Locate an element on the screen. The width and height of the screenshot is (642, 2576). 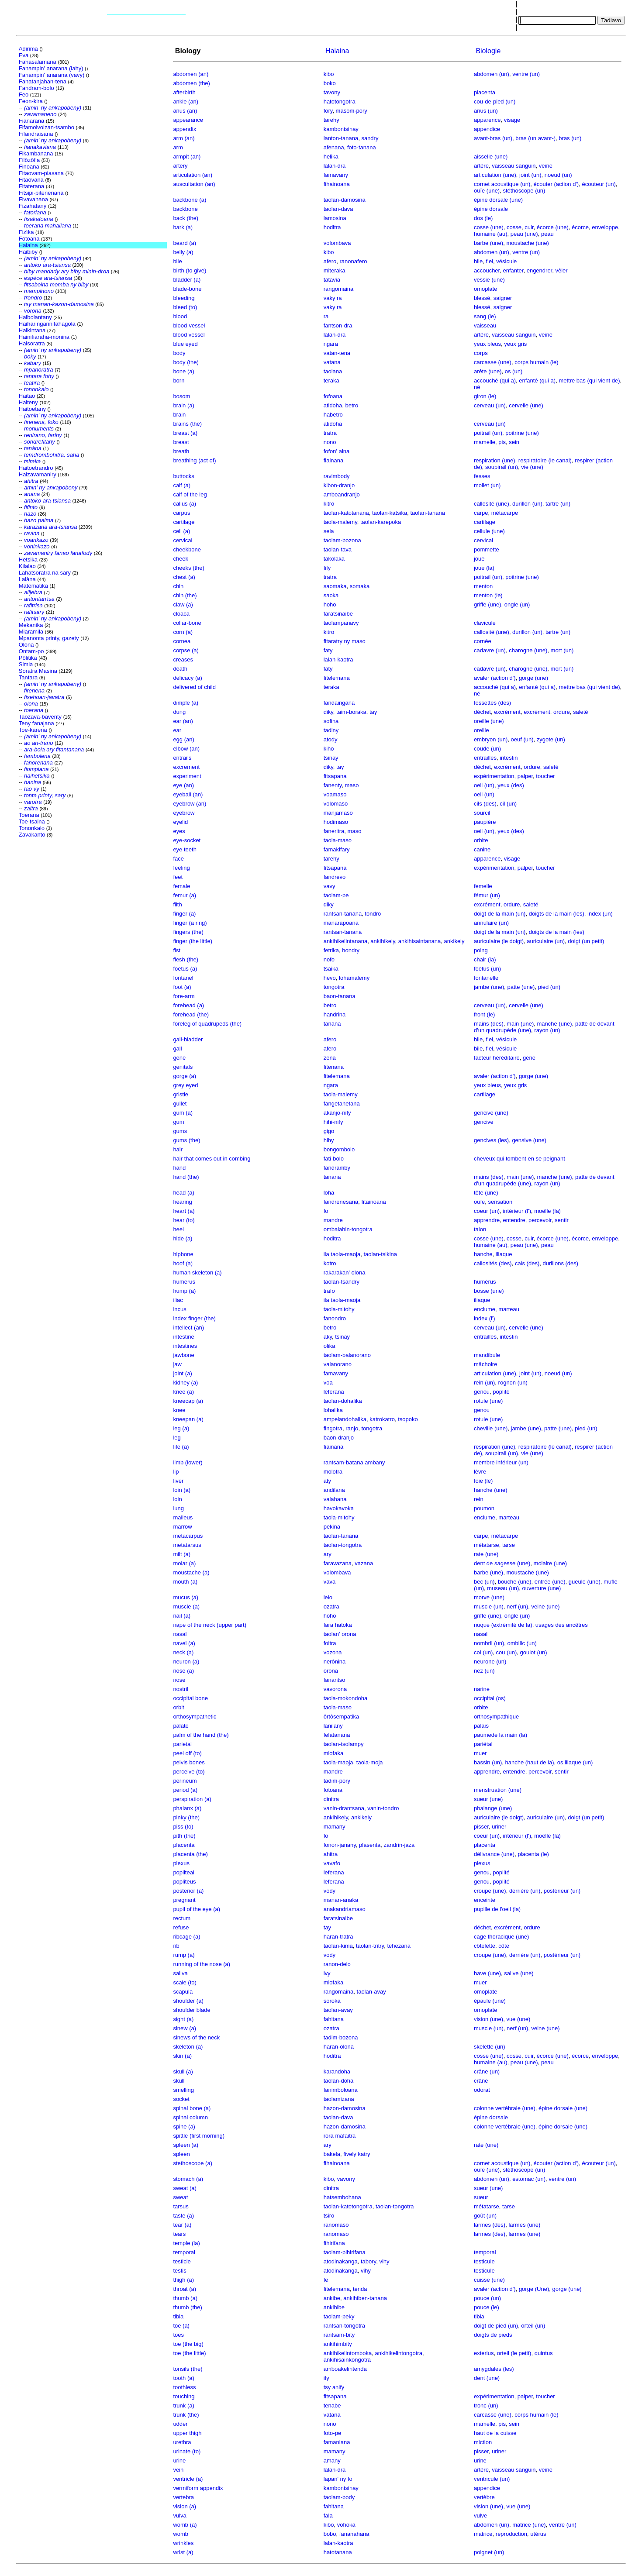
testis is located at coordinates (179, 2270).